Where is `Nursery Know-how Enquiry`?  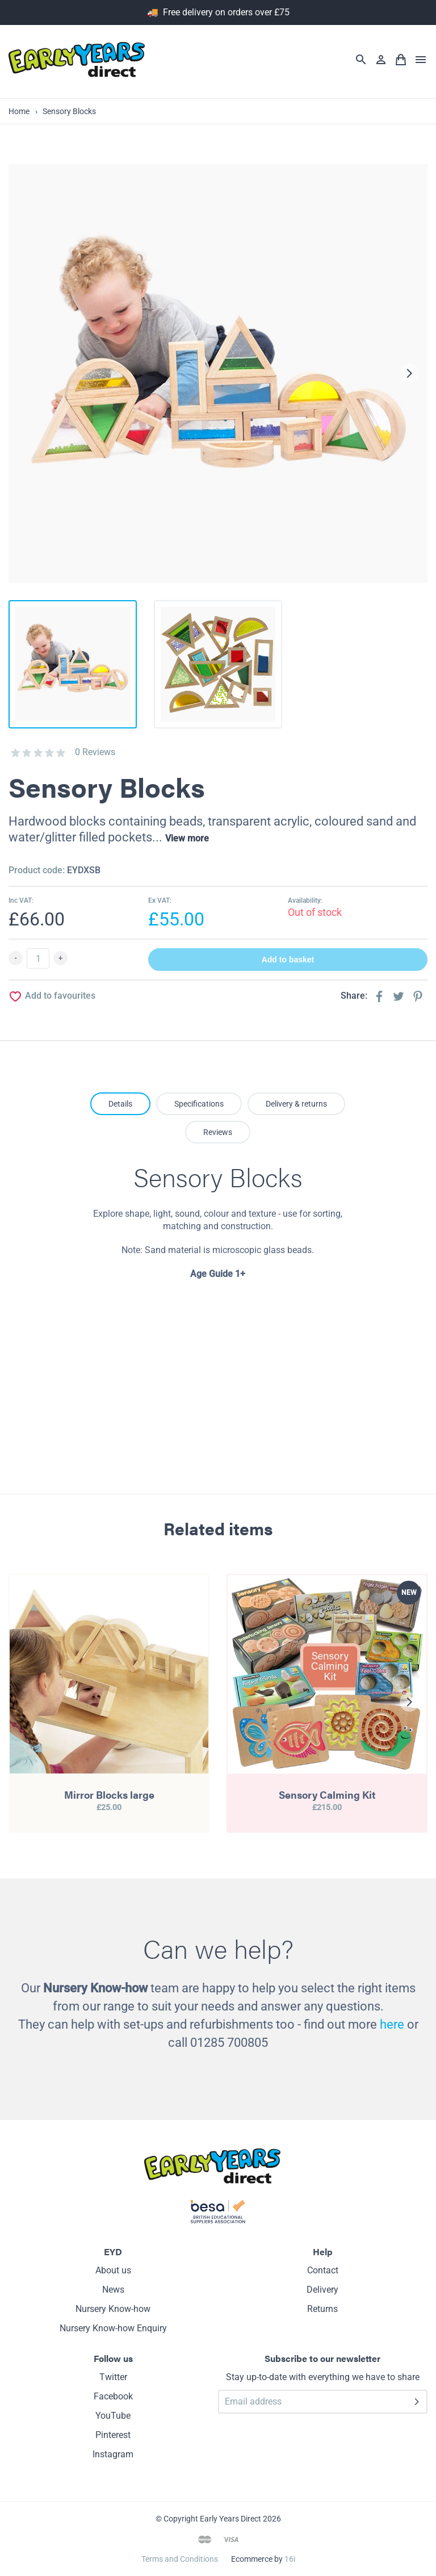 Nursery Know-how Enquiry is located at coordinates (113, 2328).